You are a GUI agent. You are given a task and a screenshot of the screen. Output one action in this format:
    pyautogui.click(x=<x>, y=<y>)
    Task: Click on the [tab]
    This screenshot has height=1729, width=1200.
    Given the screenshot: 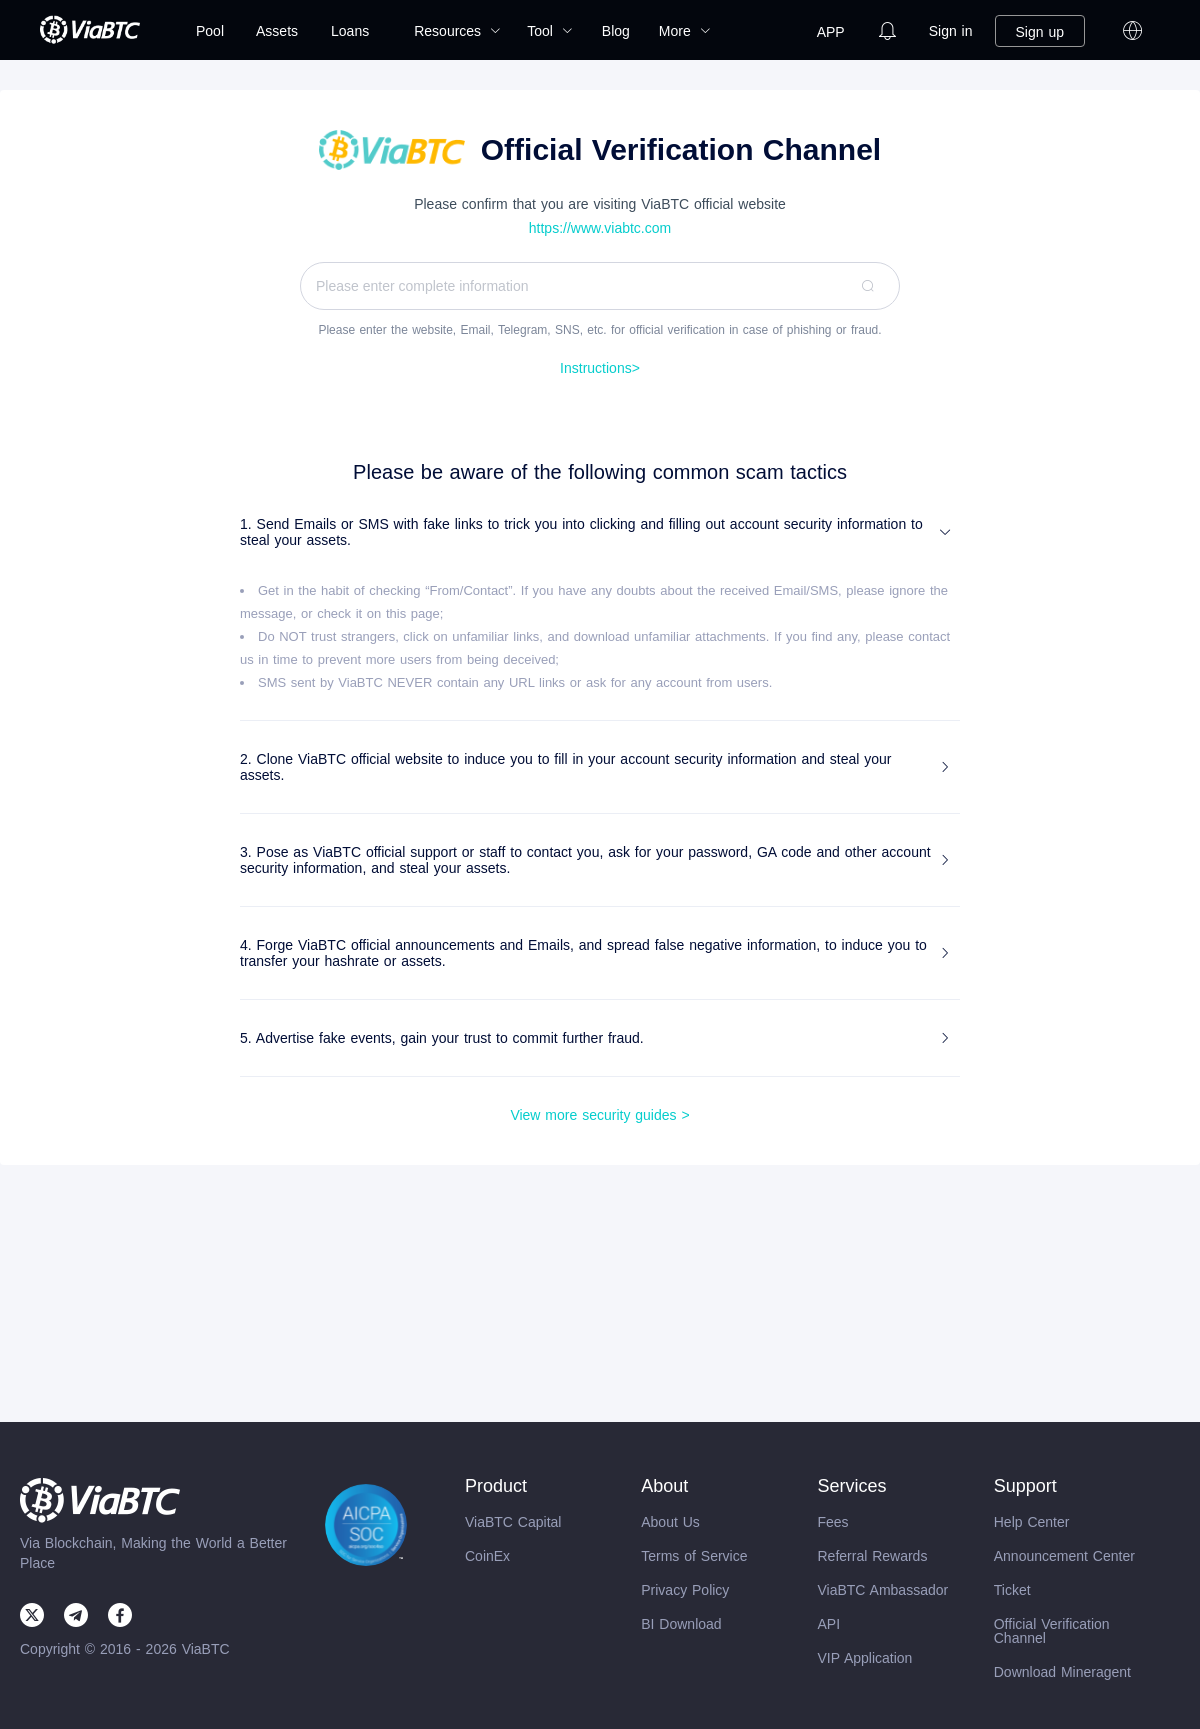 What is the action you would take?
    pyautogui.click(x=600, y=532)
    